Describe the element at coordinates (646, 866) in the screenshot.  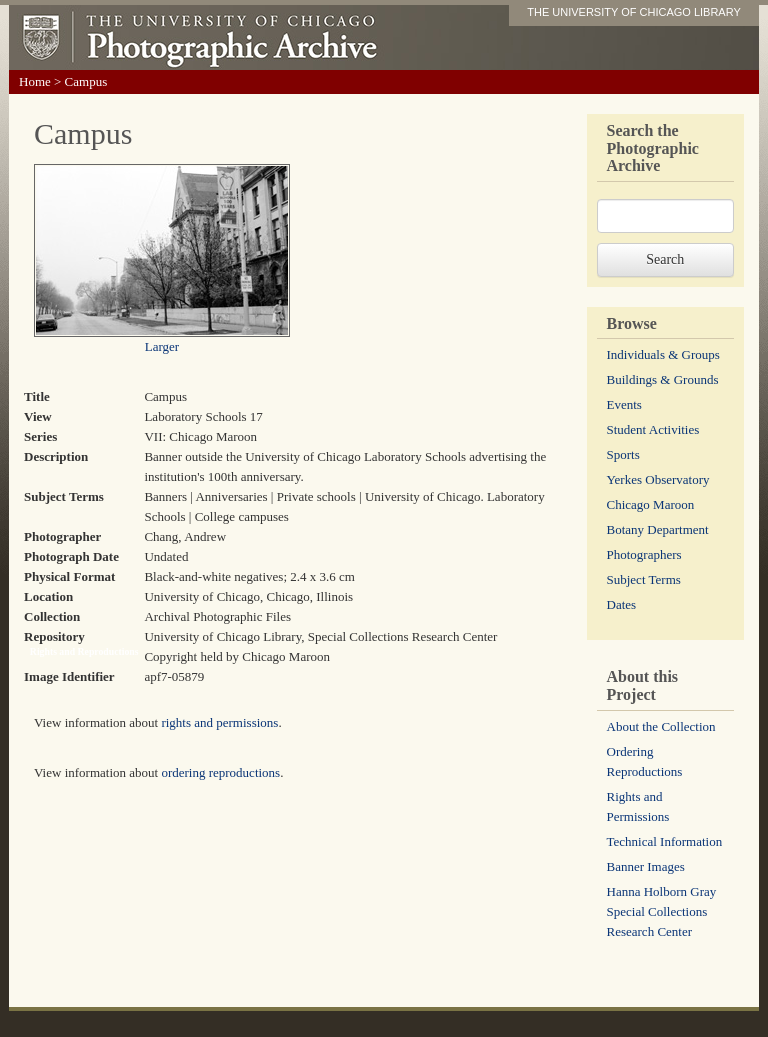
I see `Banner Images` at that location.